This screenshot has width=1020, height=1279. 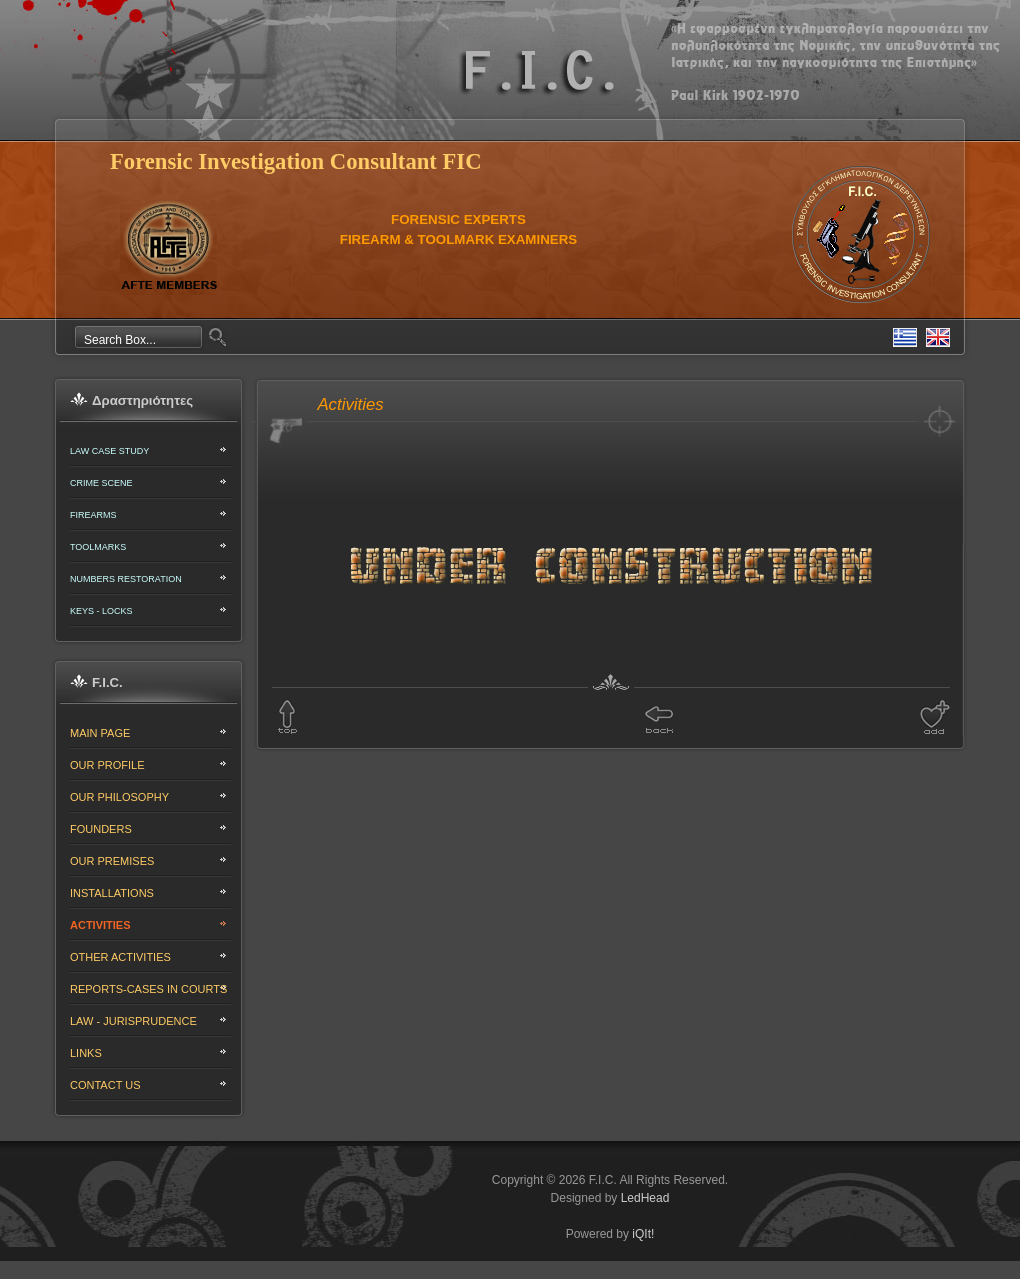 I want to click on FOUNDERS, so click(x=101, y=829).